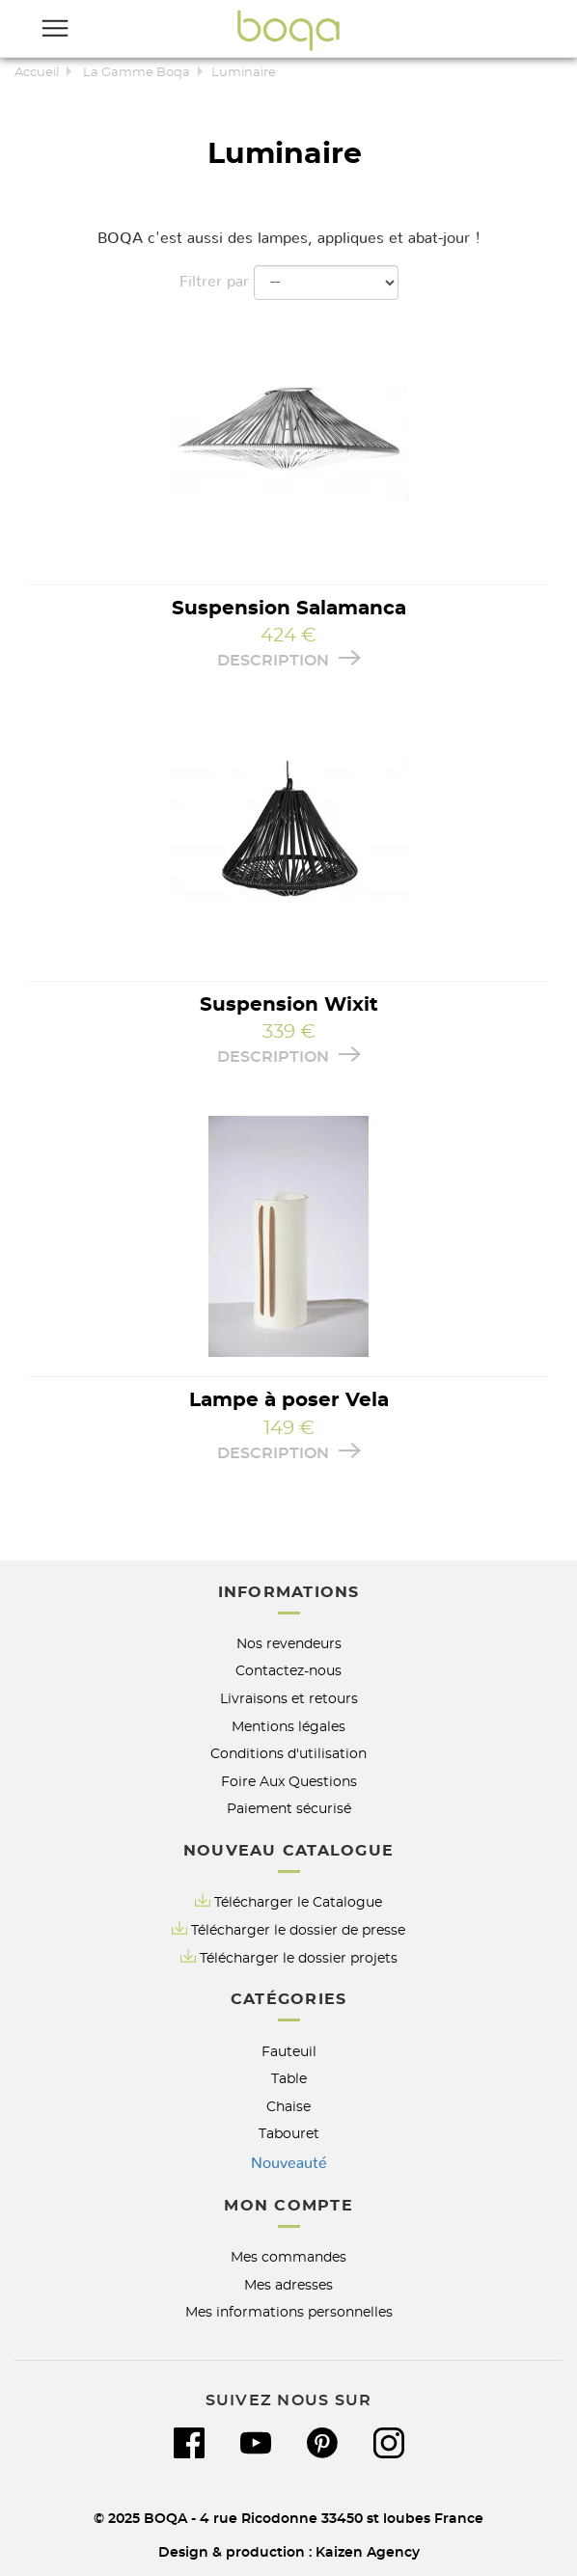 The height and width of the screenshot is (2576, 577). Describe the element at coordinates (214, 281) in the screenshot. I see `Filtrer par` at that location.